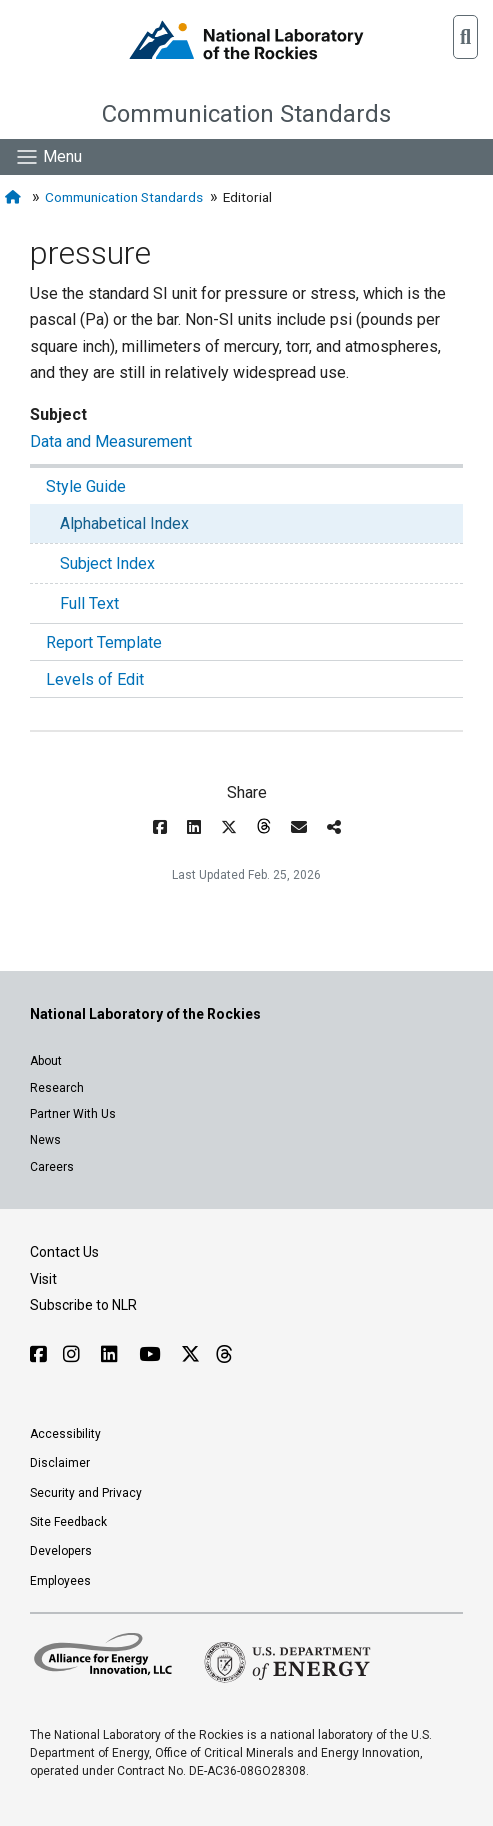  I want to click on Report Template, so click(104, 642).